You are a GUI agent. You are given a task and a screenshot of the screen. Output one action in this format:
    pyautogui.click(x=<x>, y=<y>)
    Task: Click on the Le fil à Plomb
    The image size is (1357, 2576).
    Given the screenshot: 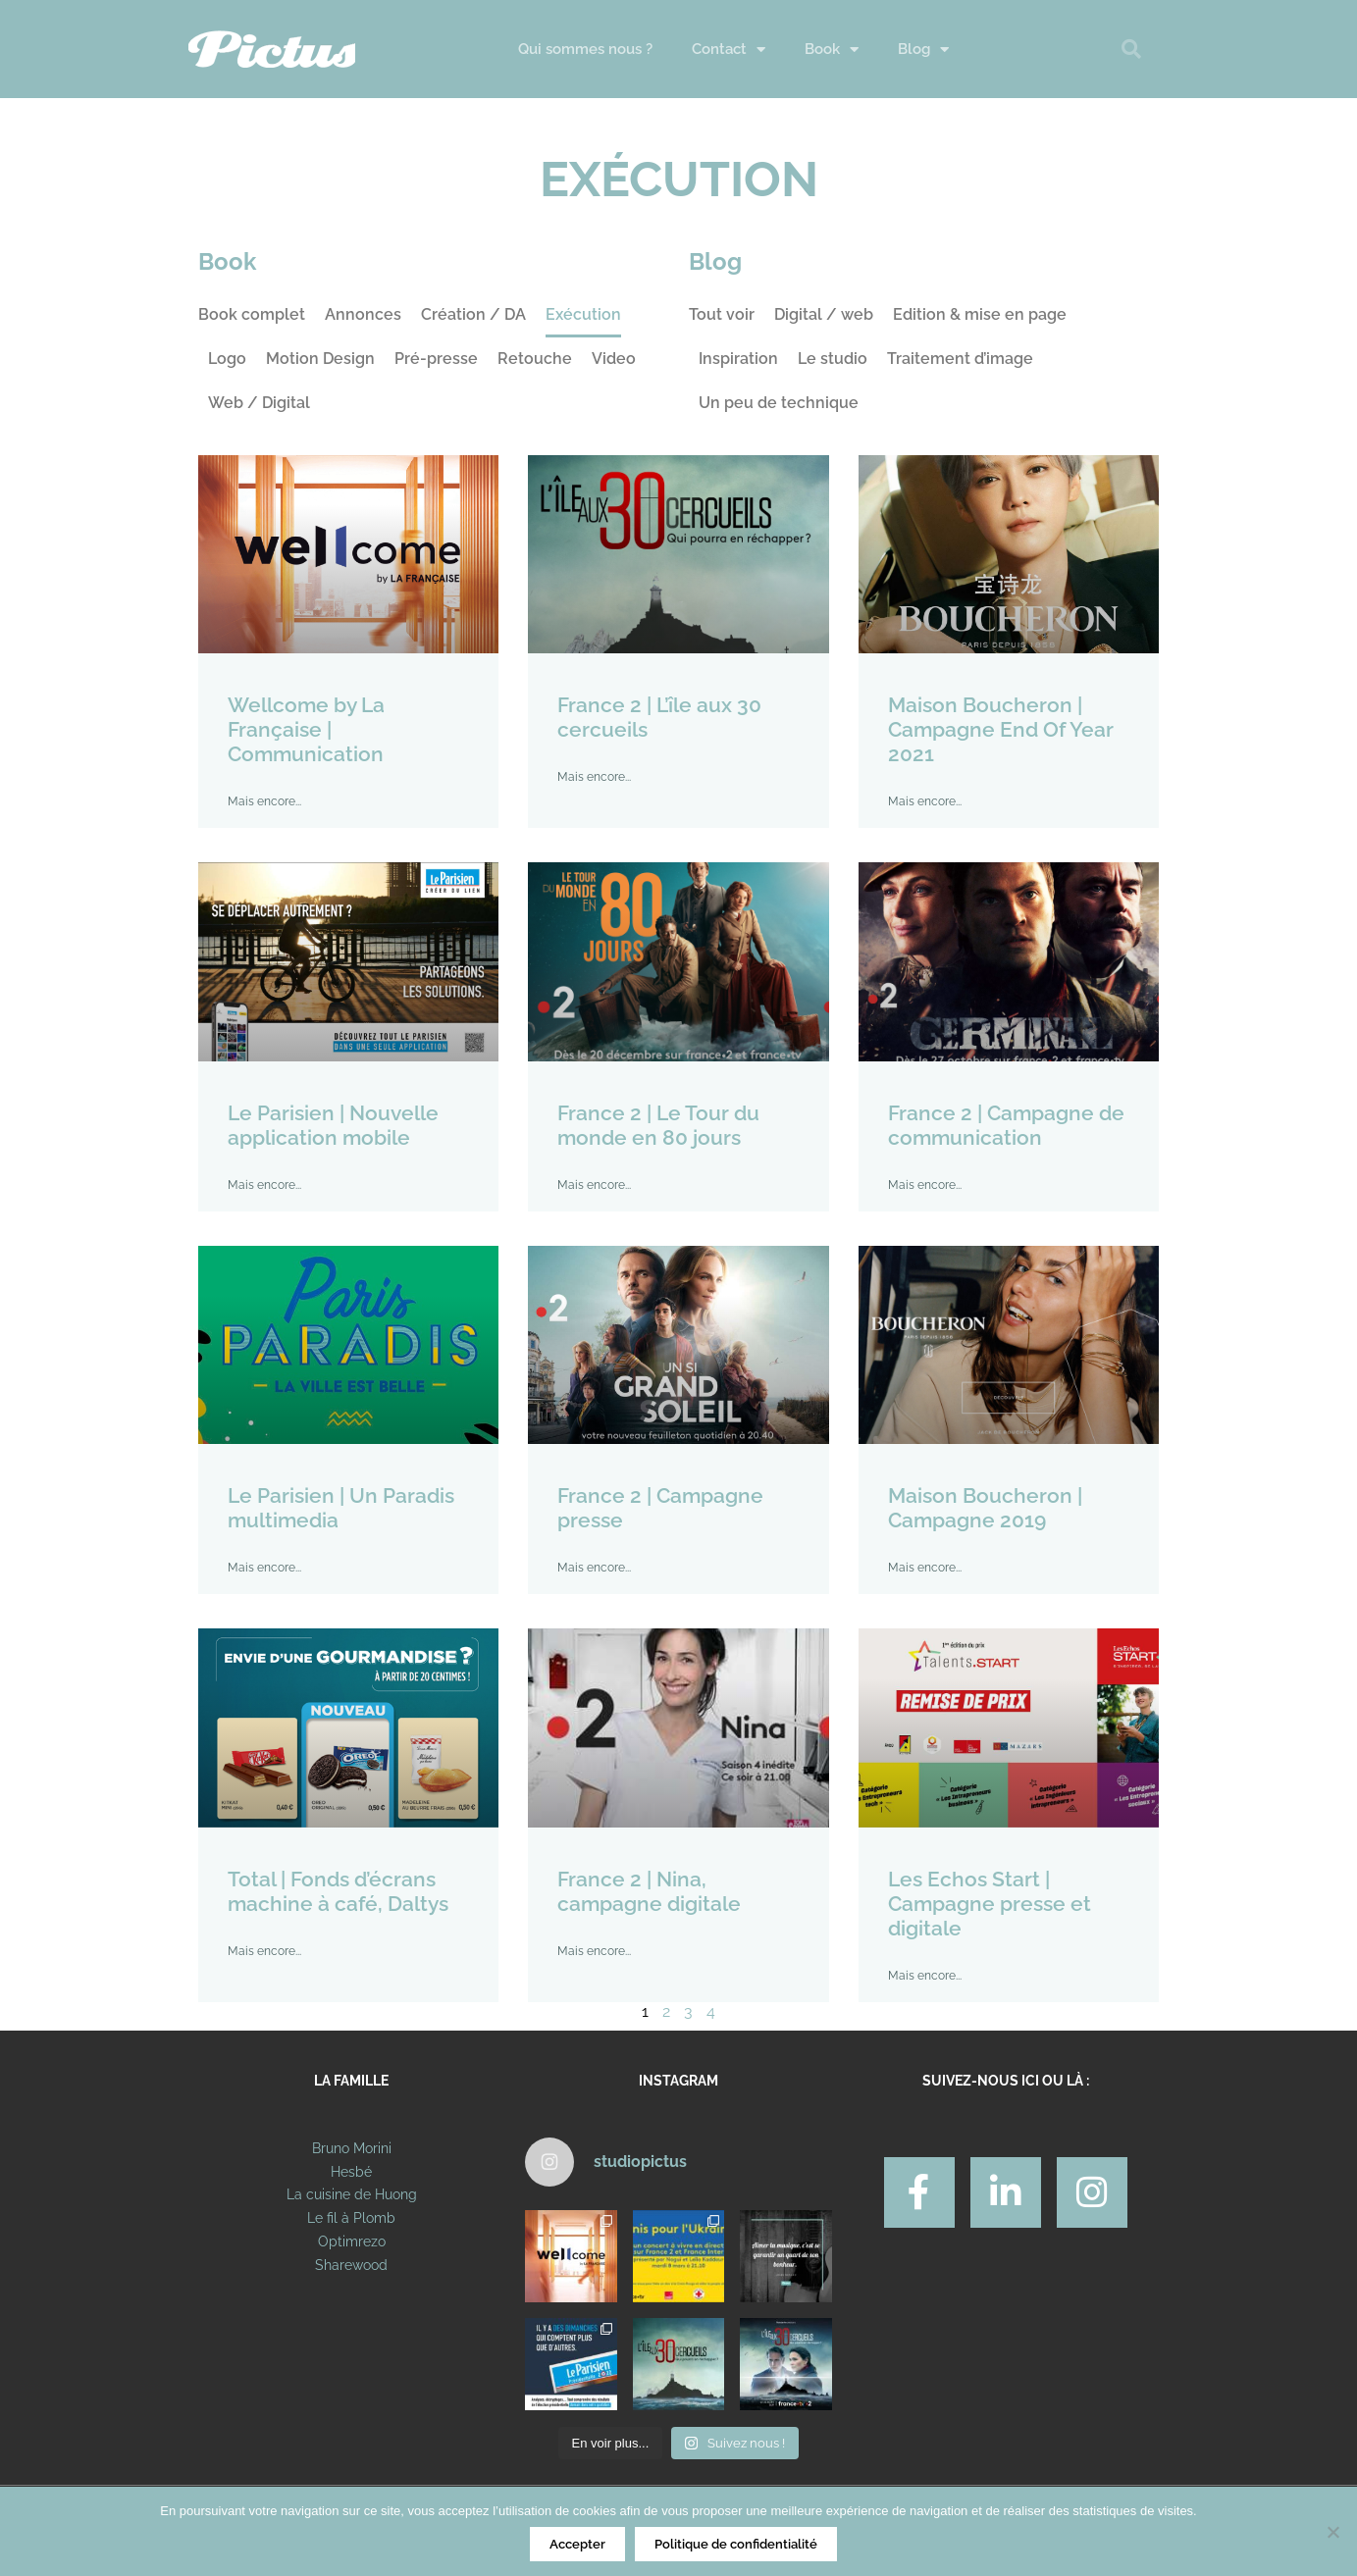 What is the action you would take?
    pyautogui.click(x=351, y=2218)
    